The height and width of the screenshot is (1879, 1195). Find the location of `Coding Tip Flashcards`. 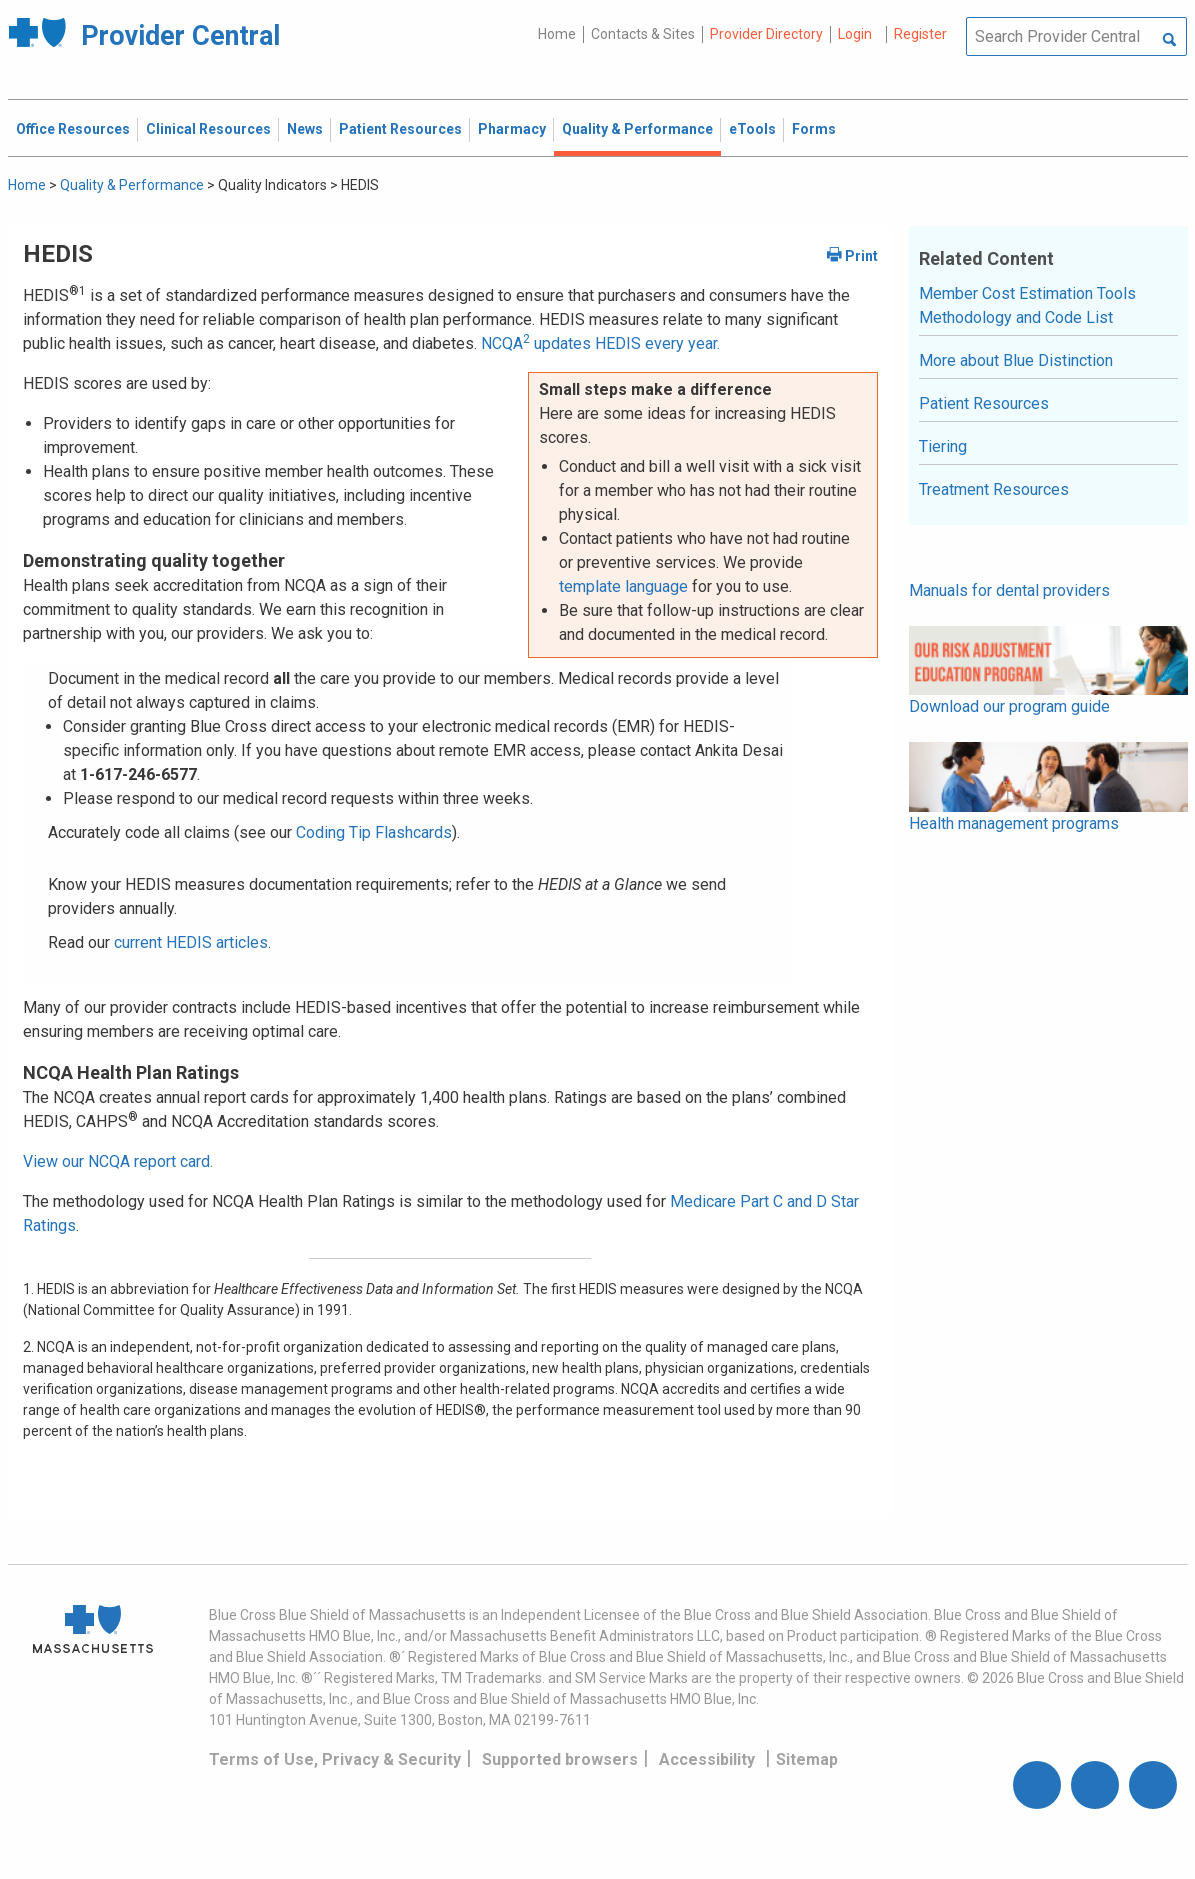

Coding Tip Flashcards is located at coordinates (374, 832).